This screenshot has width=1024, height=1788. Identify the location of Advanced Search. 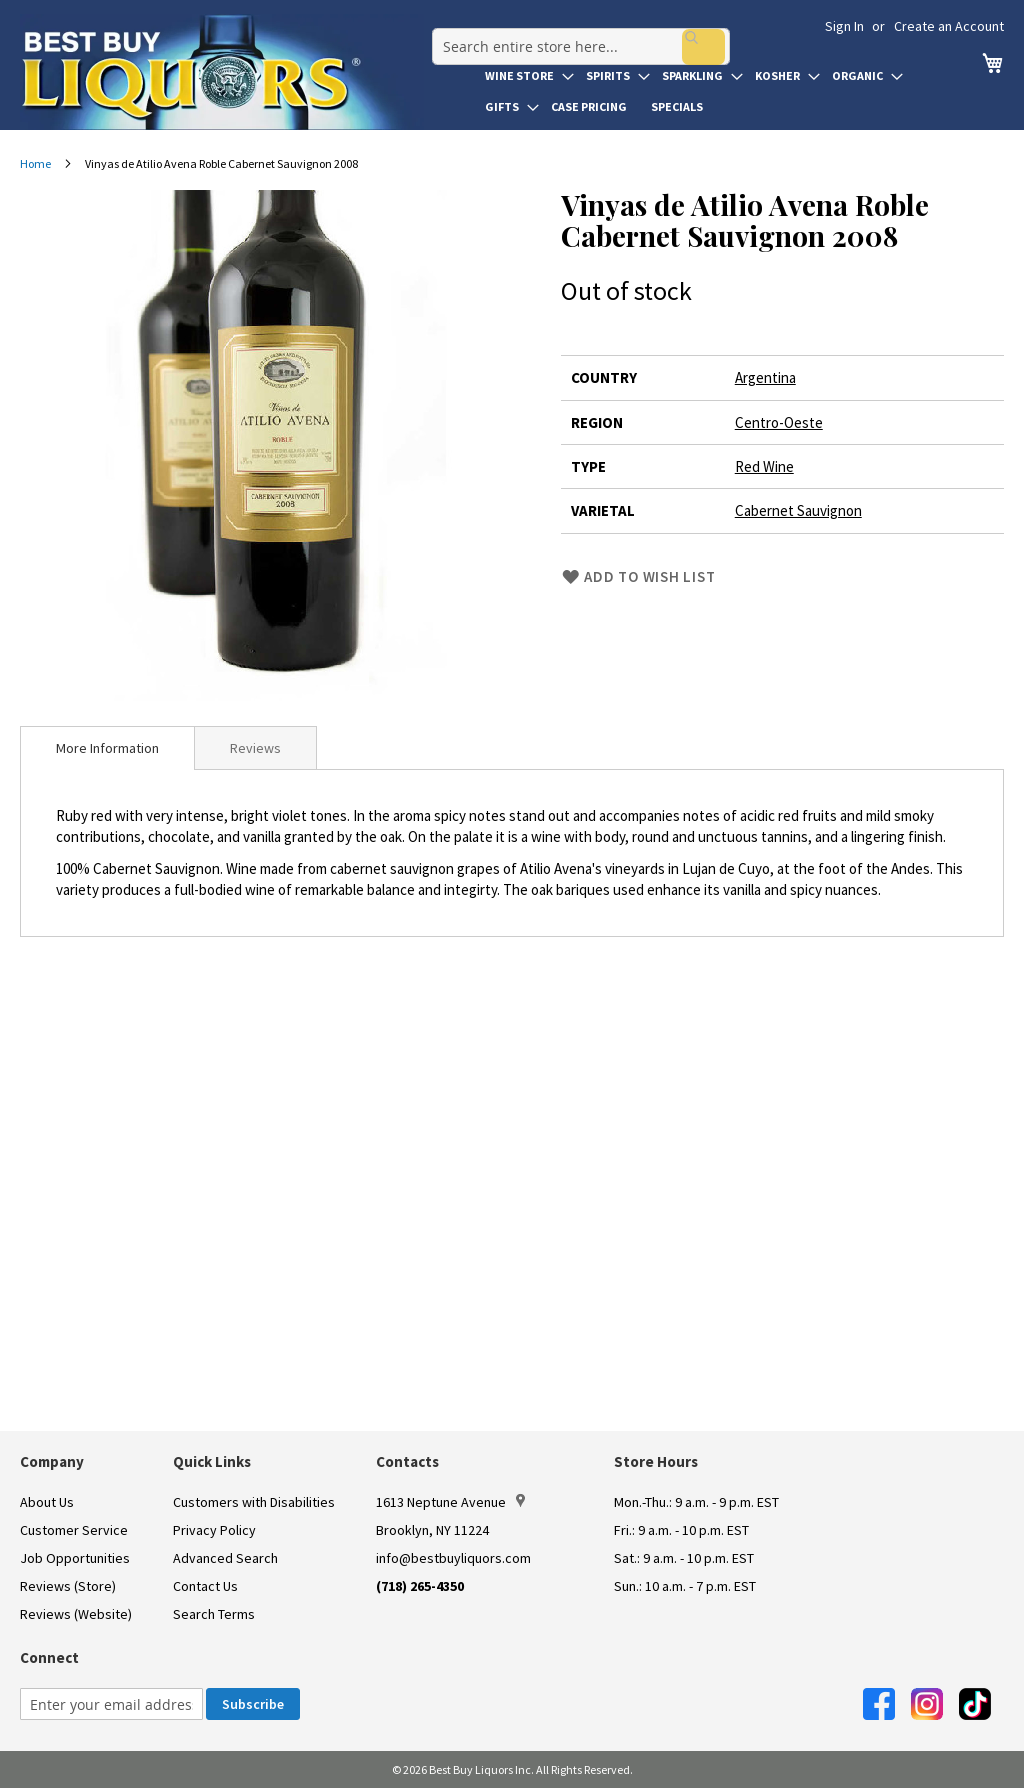
(225, 1558).